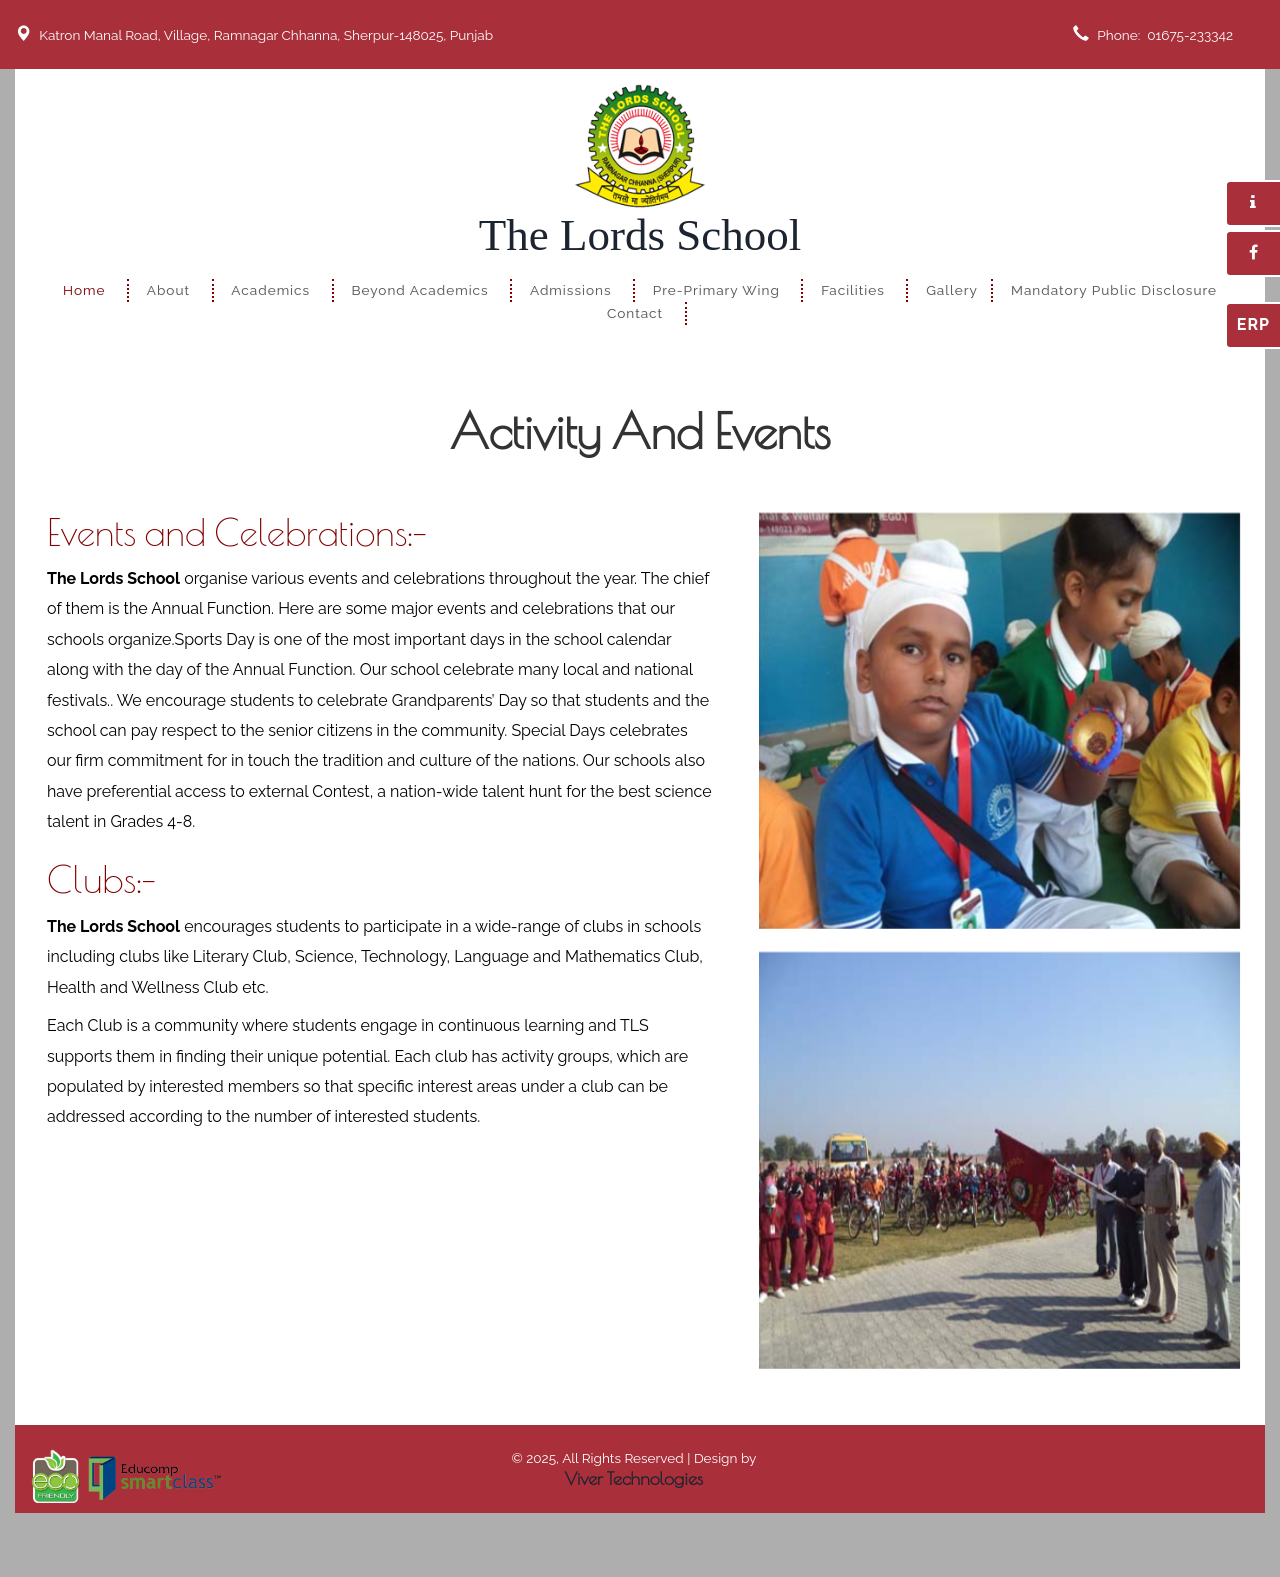 The image size is (1280, 1577). I want to click on Pre-Primary Wing, so click(716, 290).